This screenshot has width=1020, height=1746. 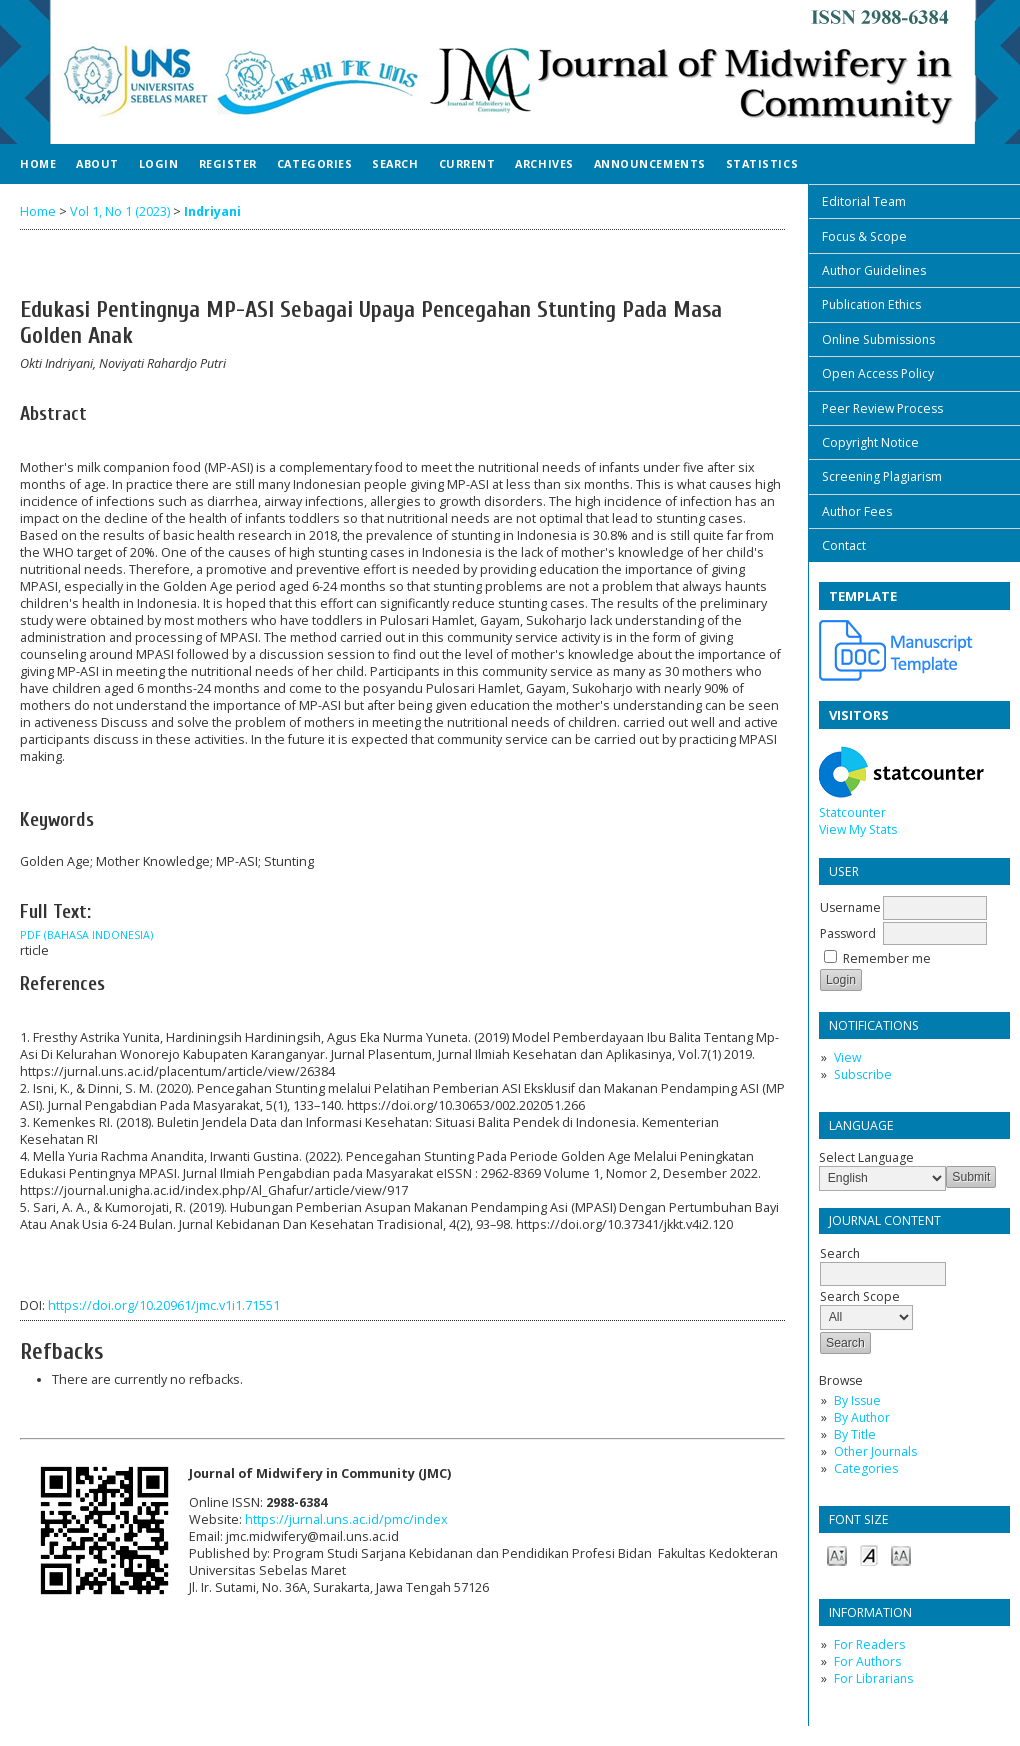 What do you see at coordinates (395, 163) in the screenshot?
I see `Search` at bounding box center [395, 163].